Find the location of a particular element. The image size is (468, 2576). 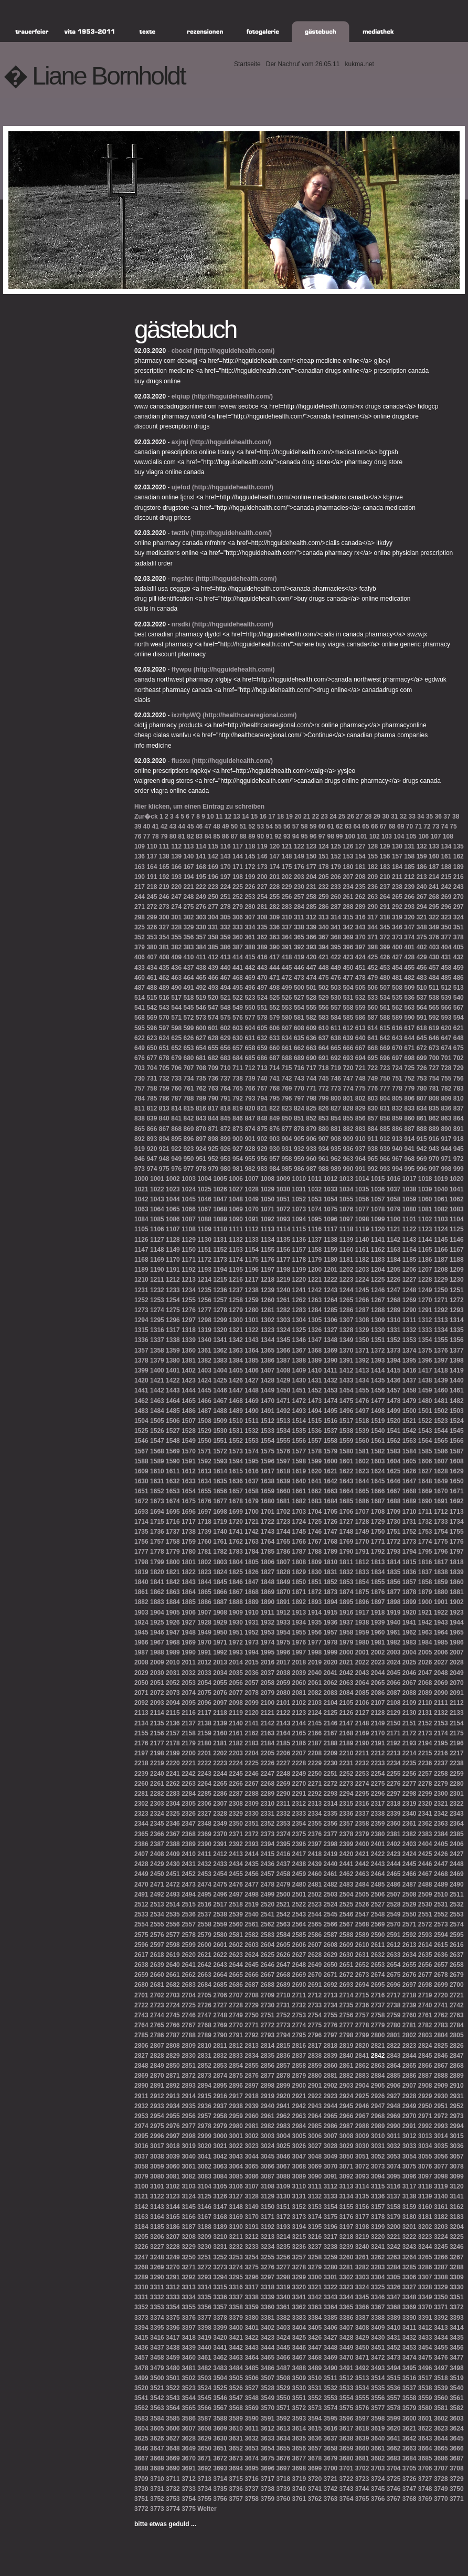

92 is located at coordinates (277, 836).